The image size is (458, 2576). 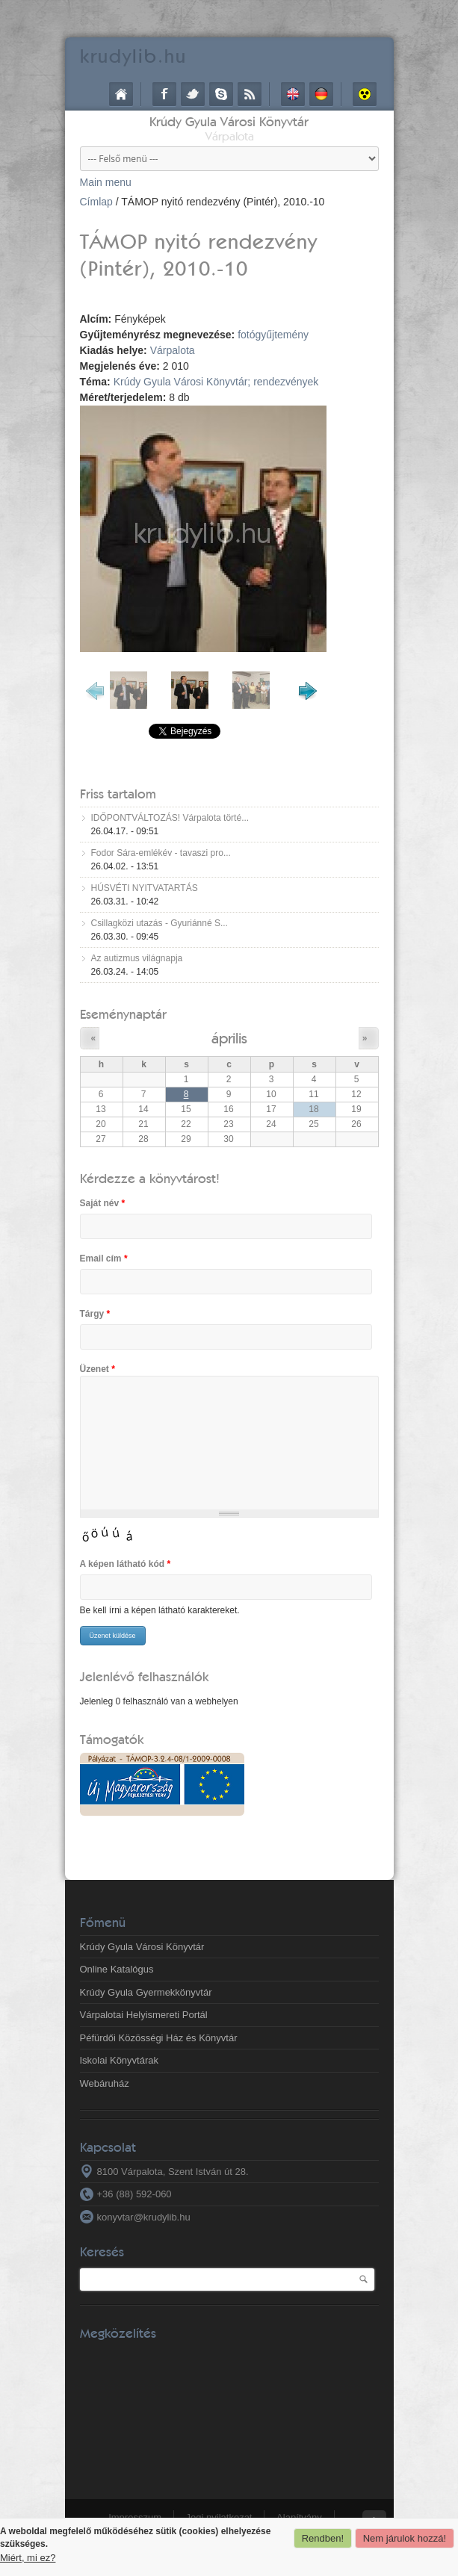 I want to click on Péfürdői Közösségi Ház és Könyvtár, so click(x=159, y=2037).